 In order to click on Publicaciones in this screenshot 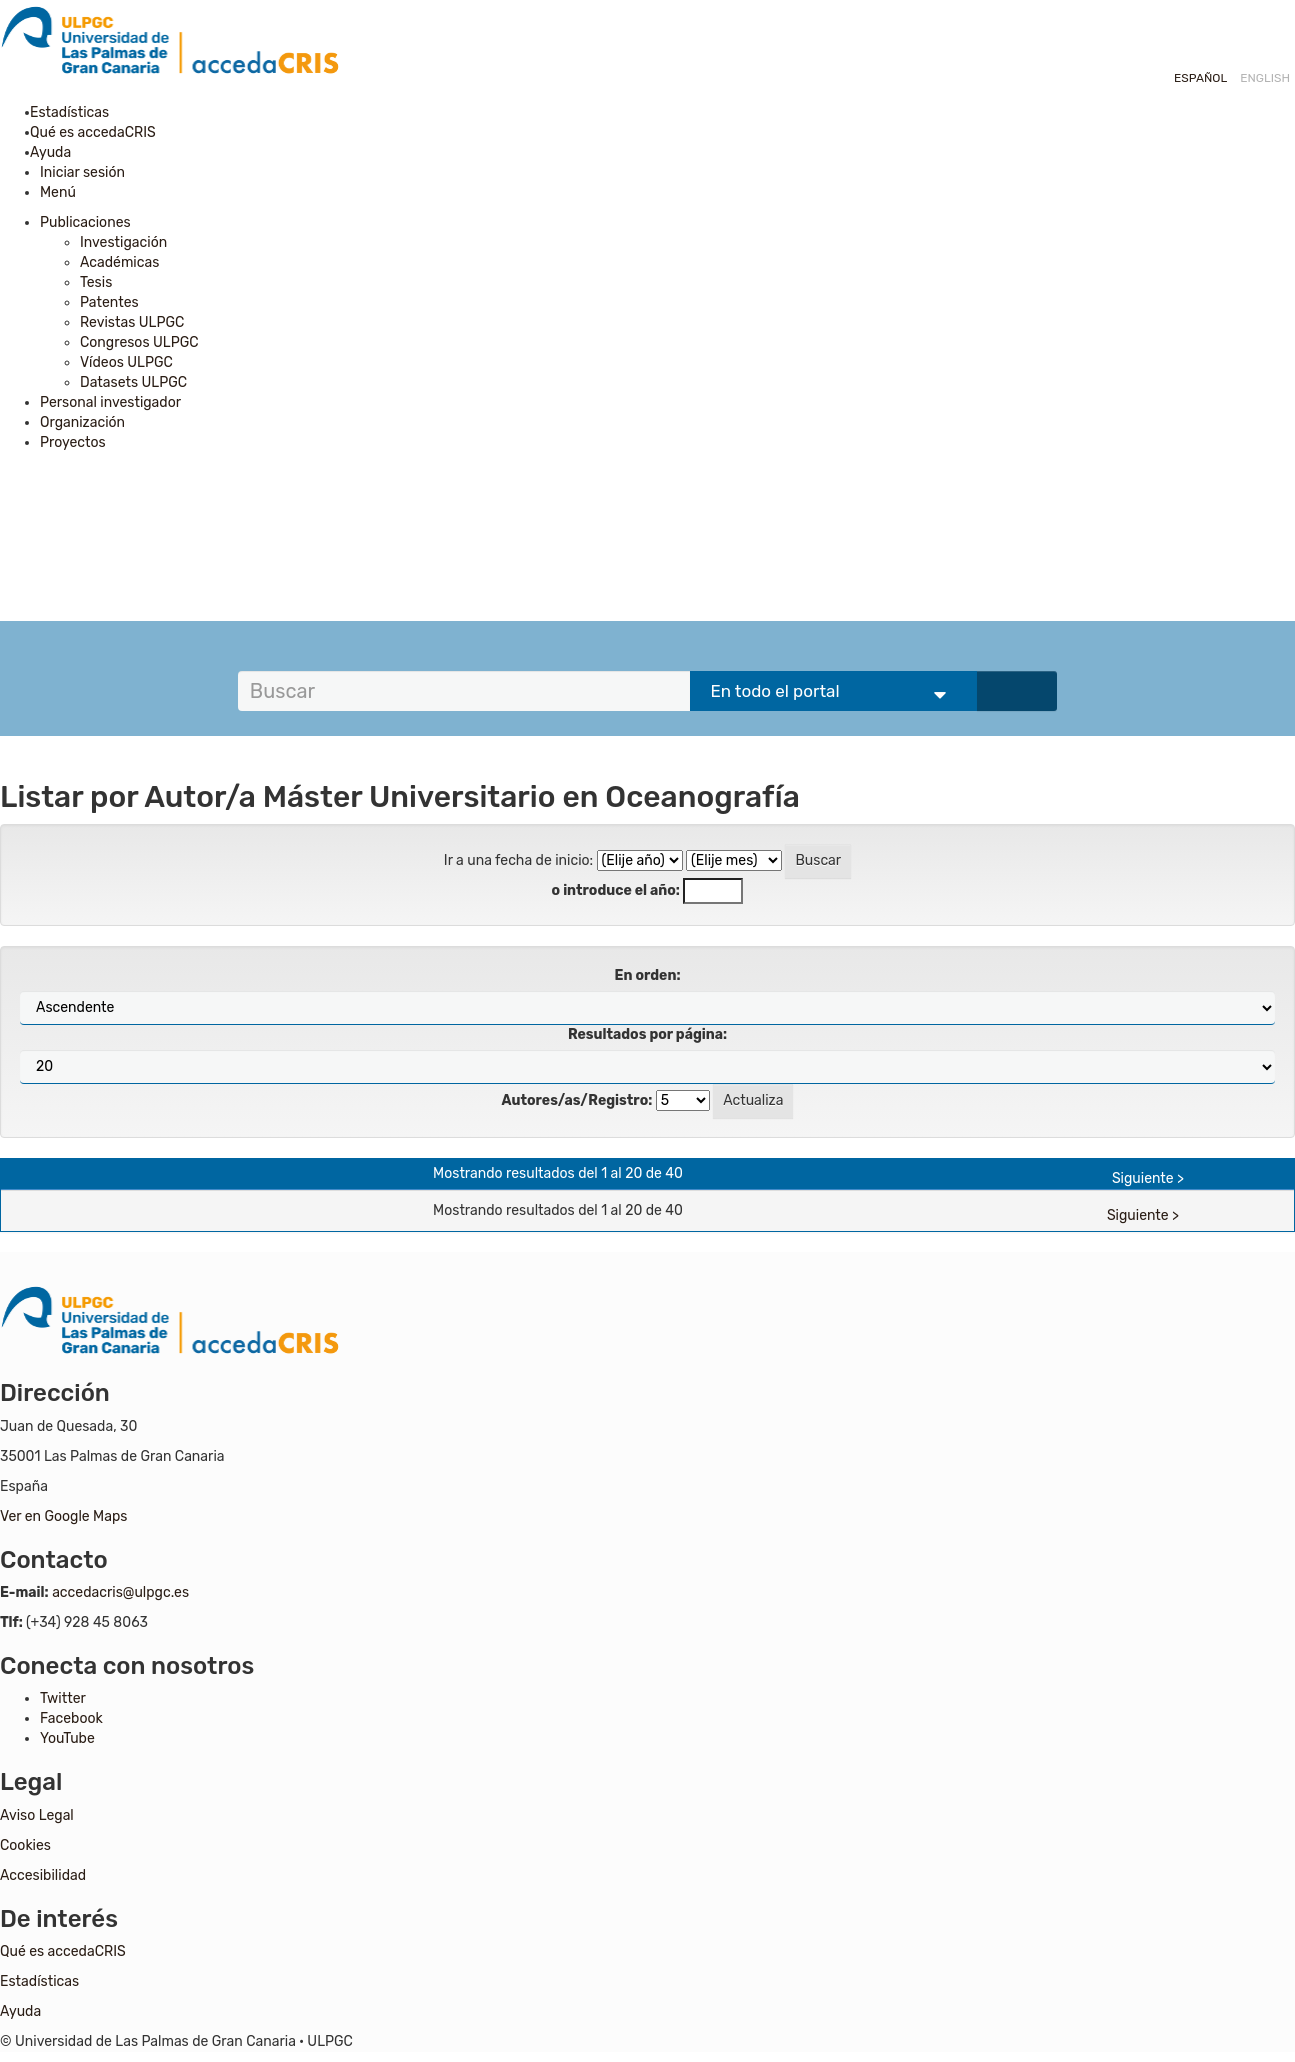, I will do `click(85, 222)`.